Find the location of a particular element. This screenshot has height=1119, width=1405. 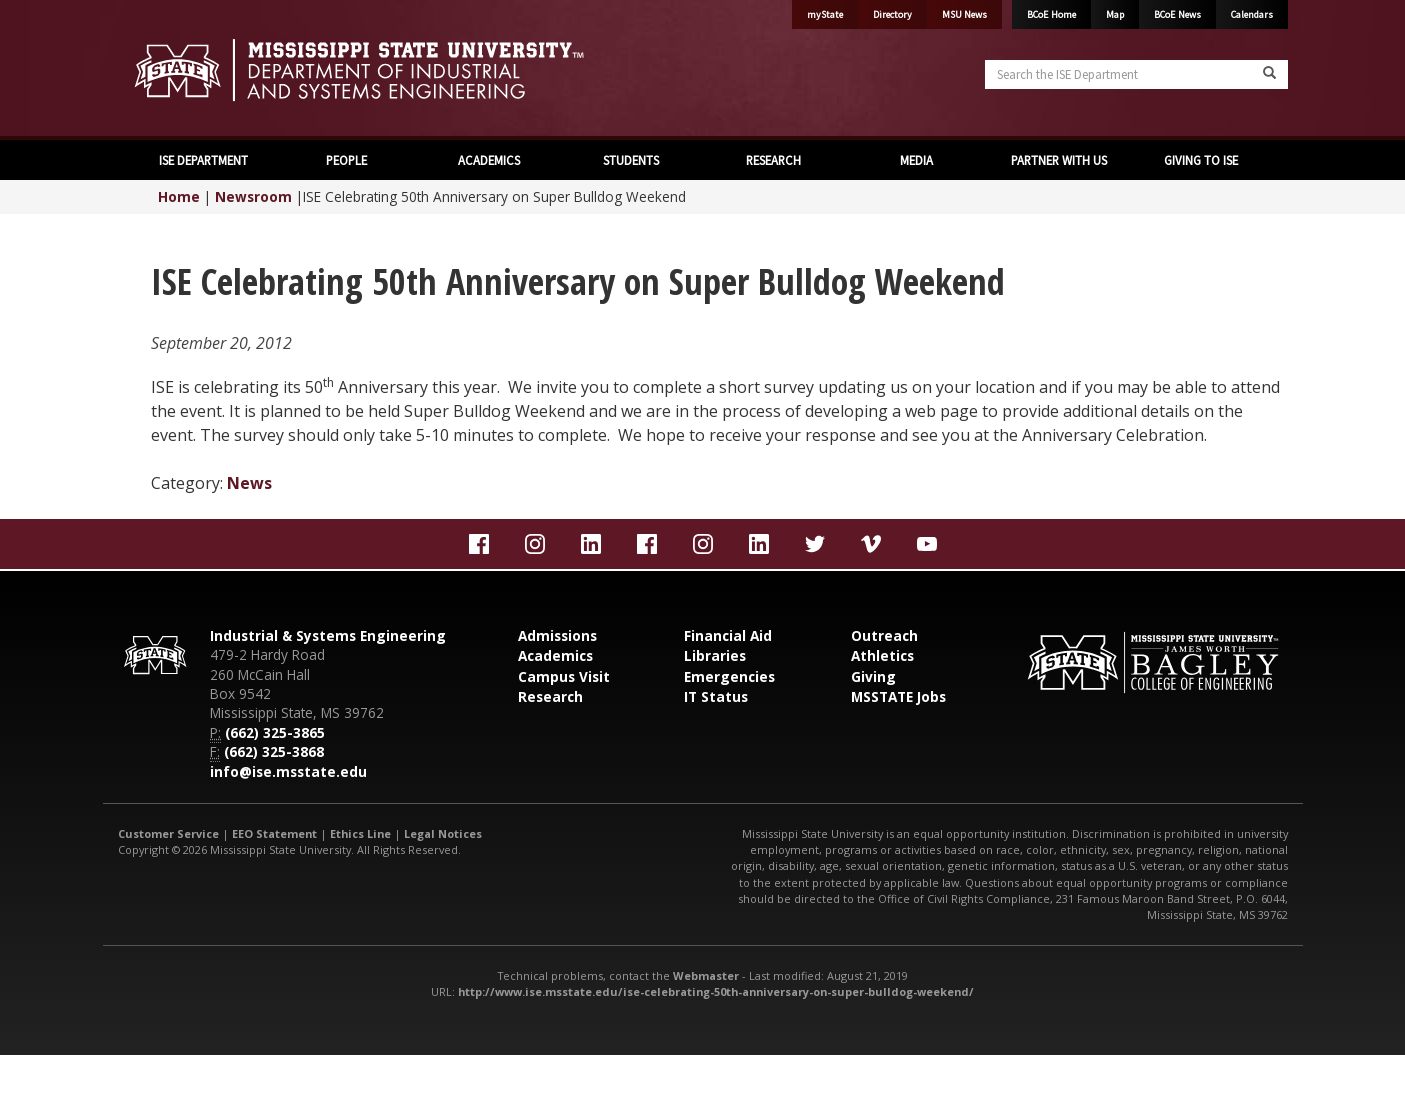

IT Status is located at coordinates (716, 696).